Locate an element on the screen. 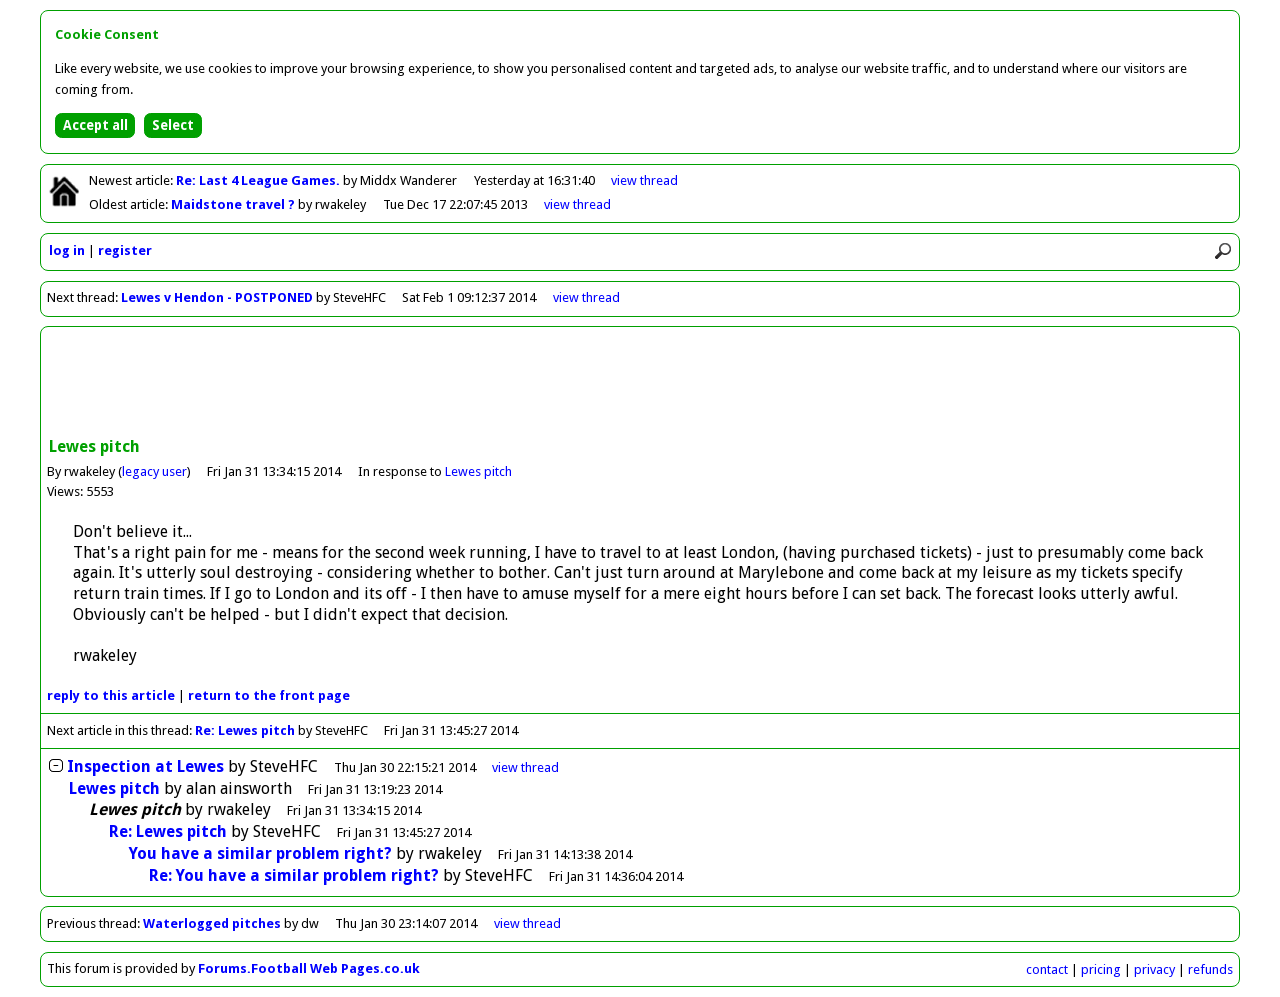  Waterlogged pitches is located at coordinates (212, 923).